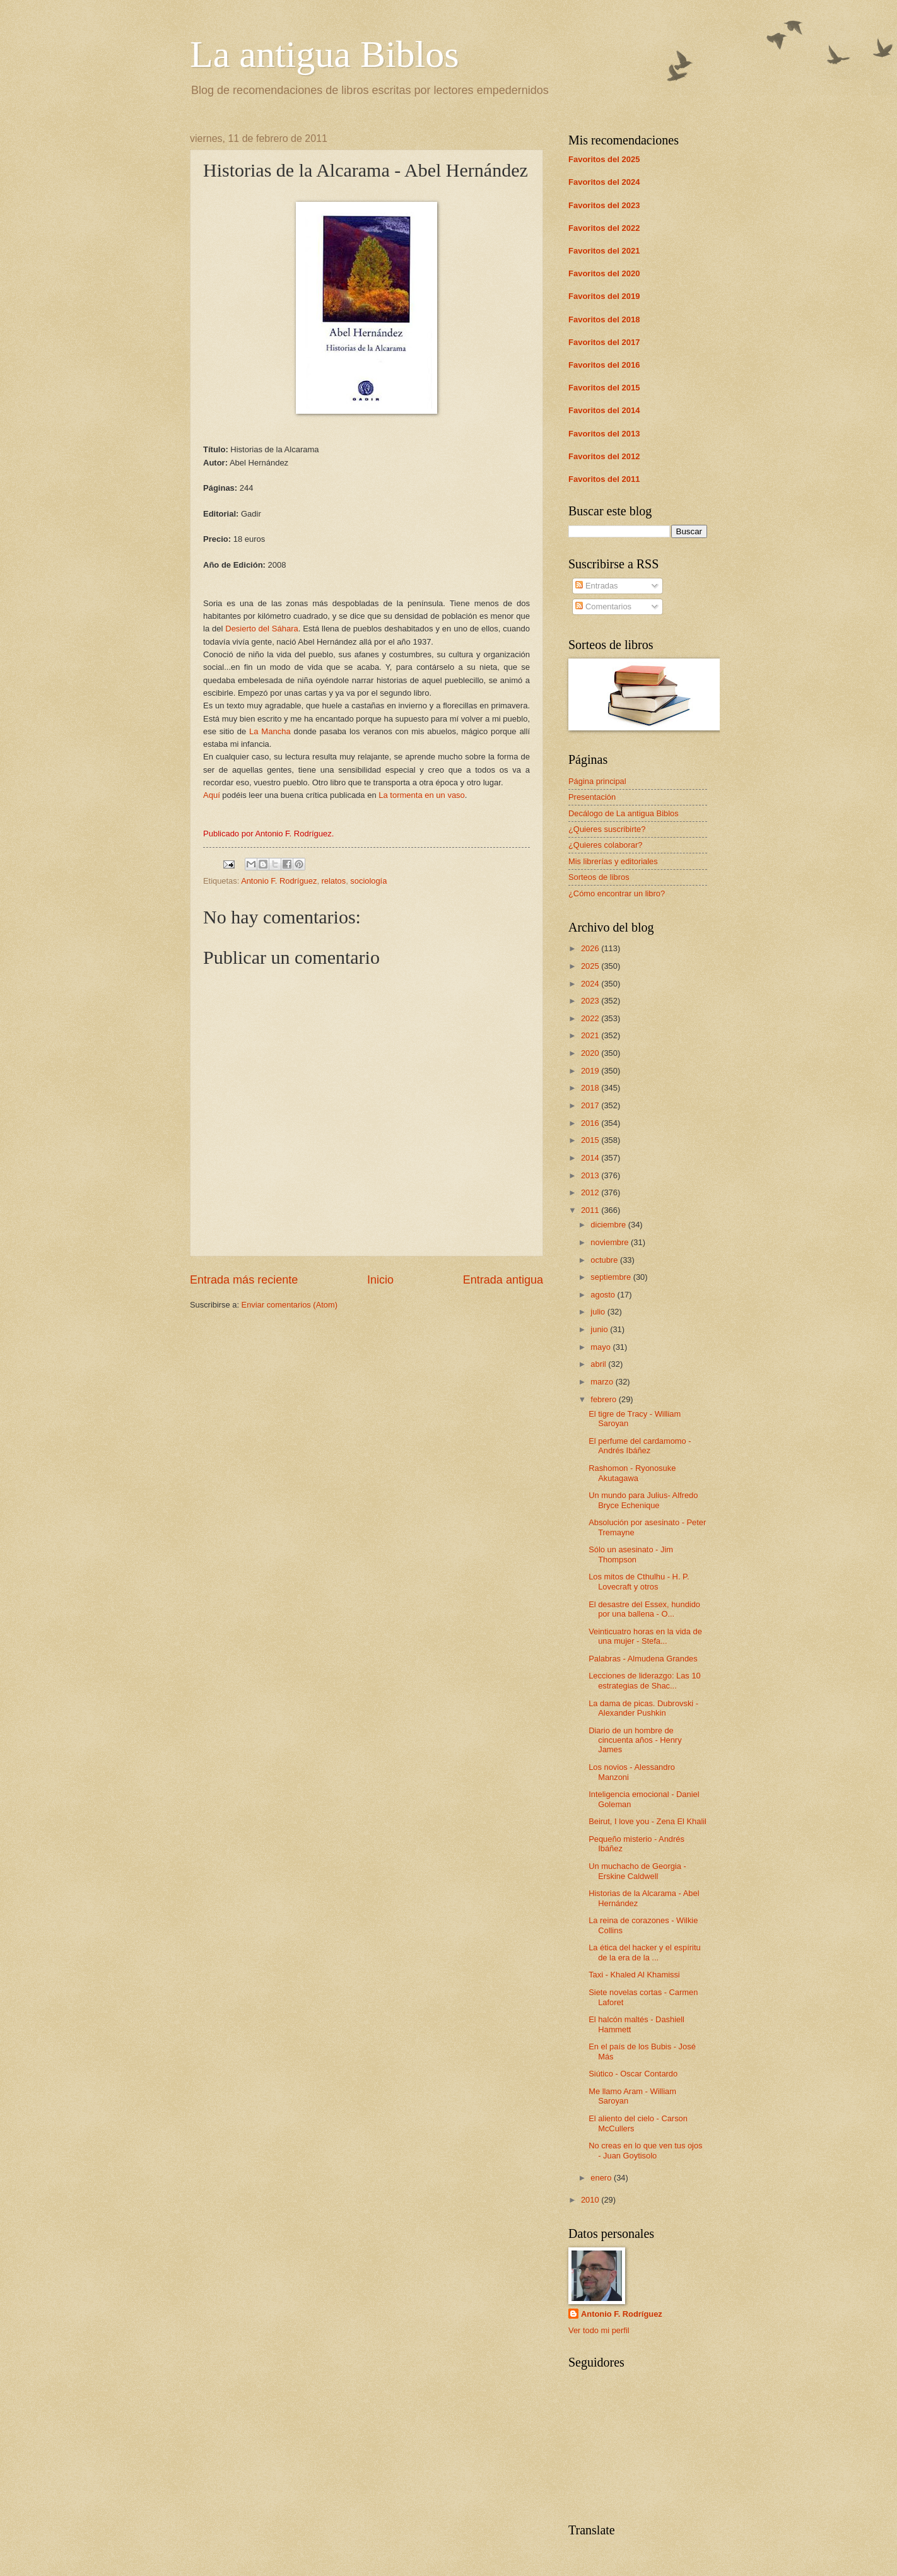 Image resolution: width=897 pixels, height=2576 pixels. I want to click on mayo, so click(601, 1347).